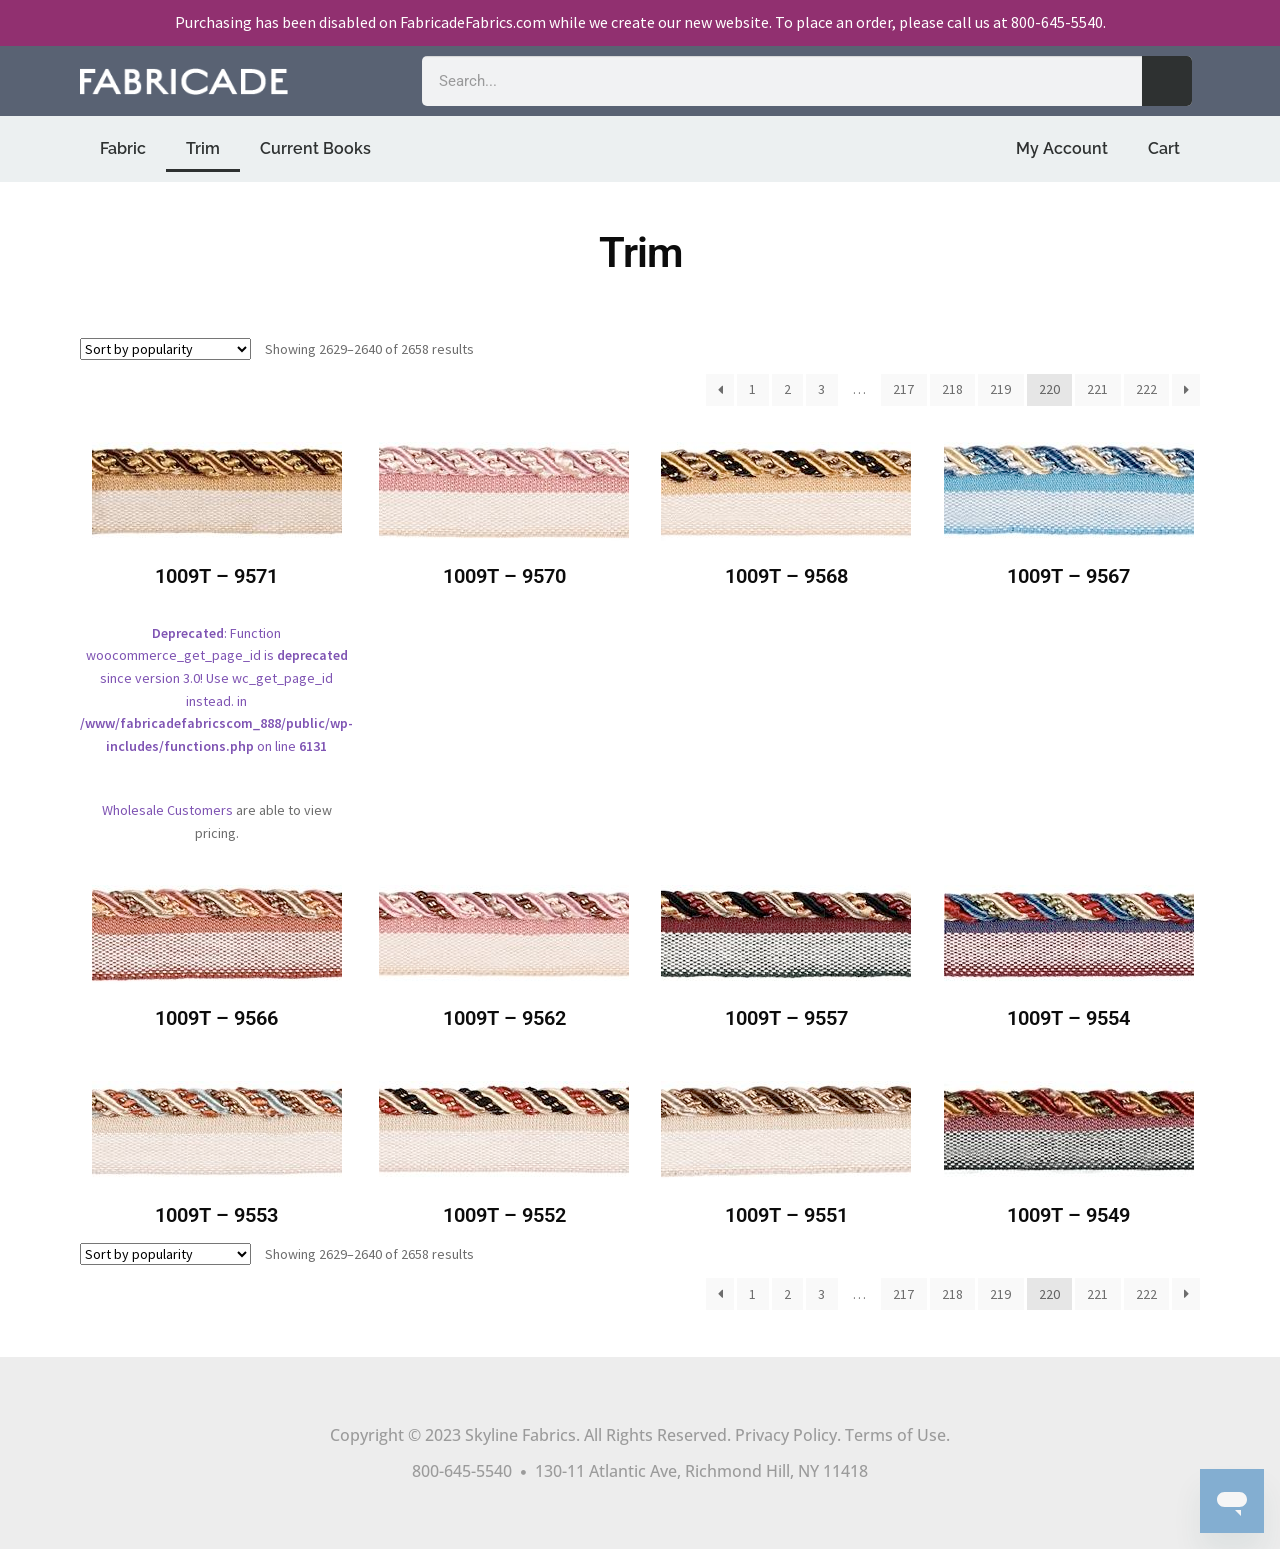 The width and height of the screenshot is (1280, 1549). I want to click on 219 [Page 219], so click(1000, 389).